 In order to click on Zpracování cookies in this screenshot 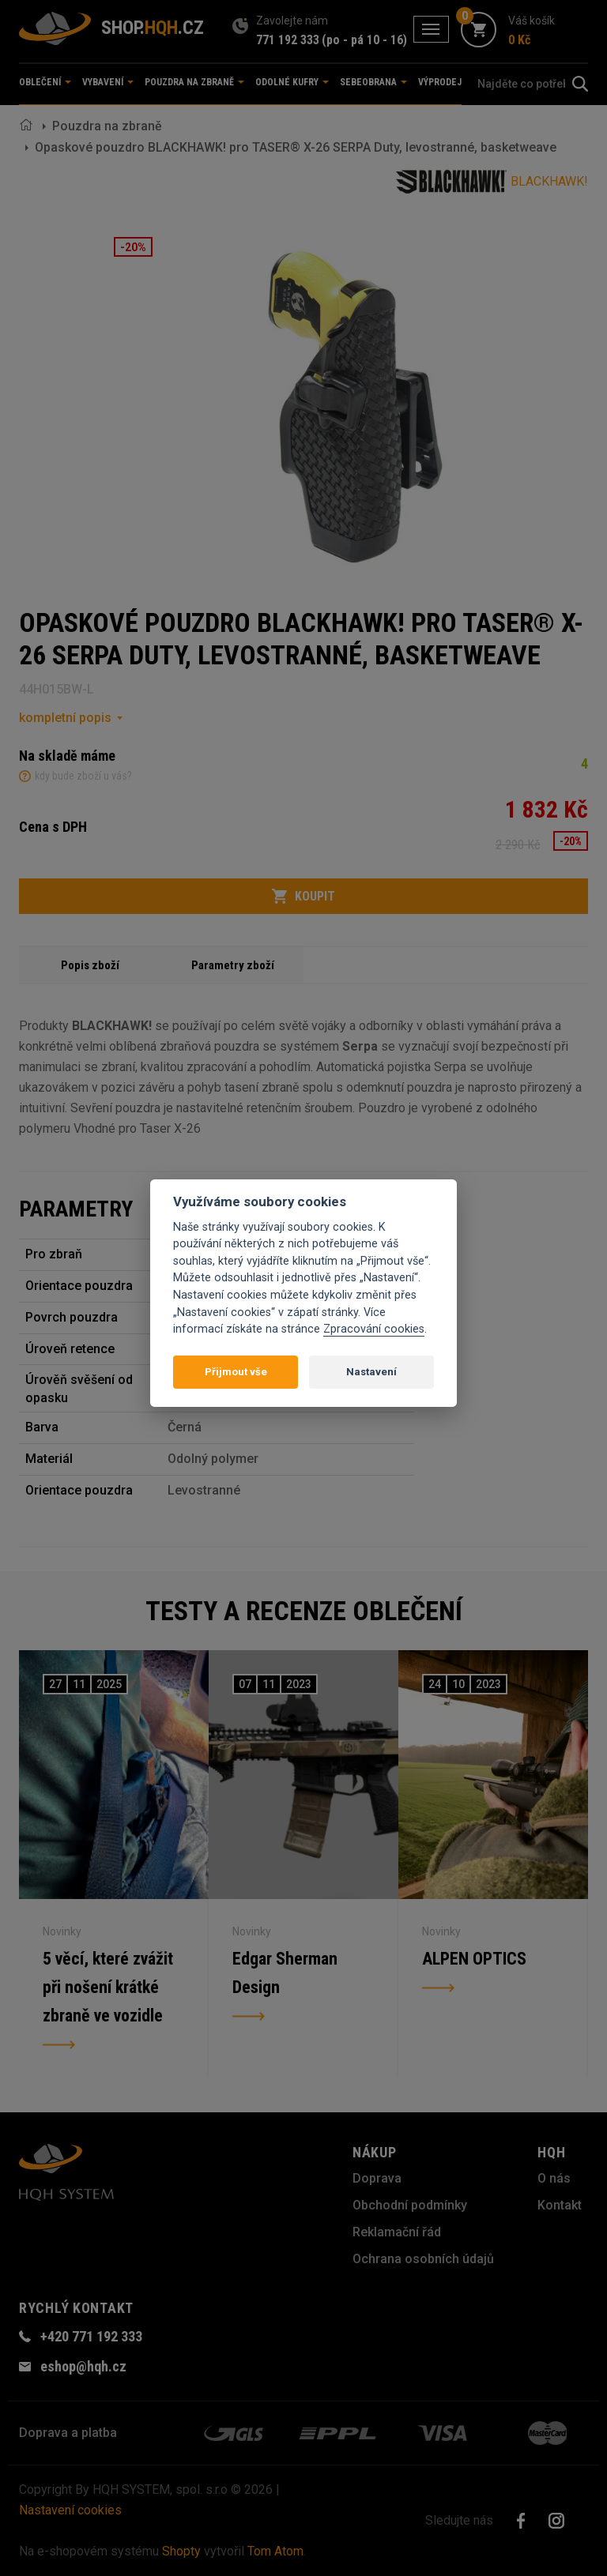, I will do `click(373, 1329)`.